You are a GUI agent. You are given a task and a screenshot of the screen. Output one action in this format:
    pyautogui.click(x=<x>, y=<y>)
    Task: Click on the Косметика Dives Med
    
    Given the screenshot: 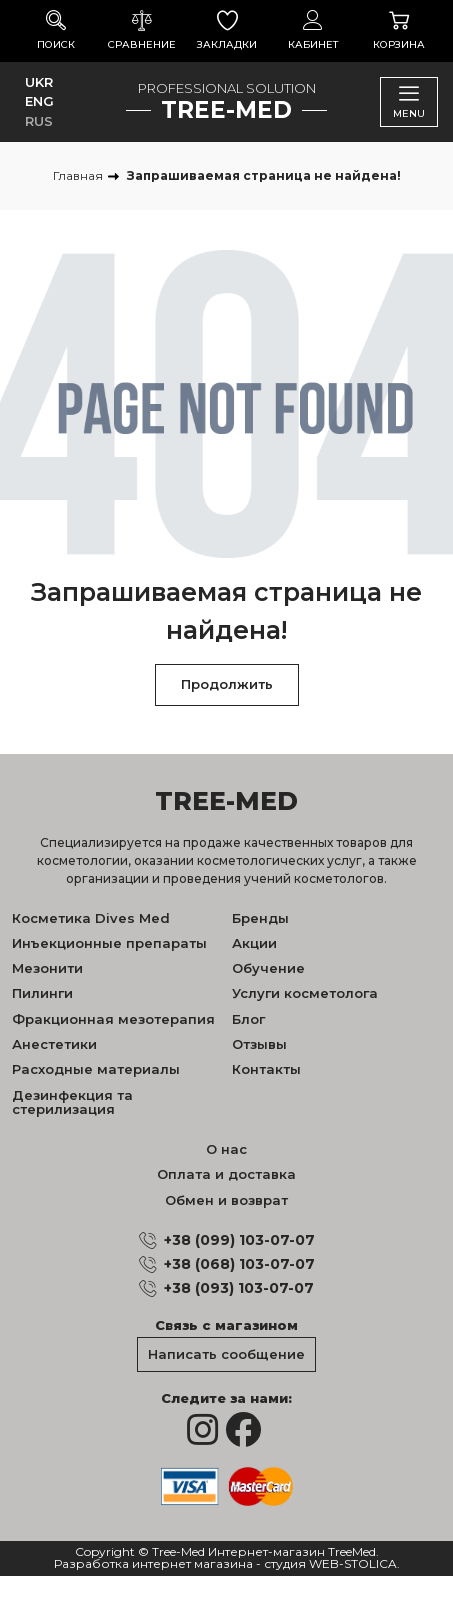 What is the action you would take?
    pyautogui.click(x=91, y=918)
    